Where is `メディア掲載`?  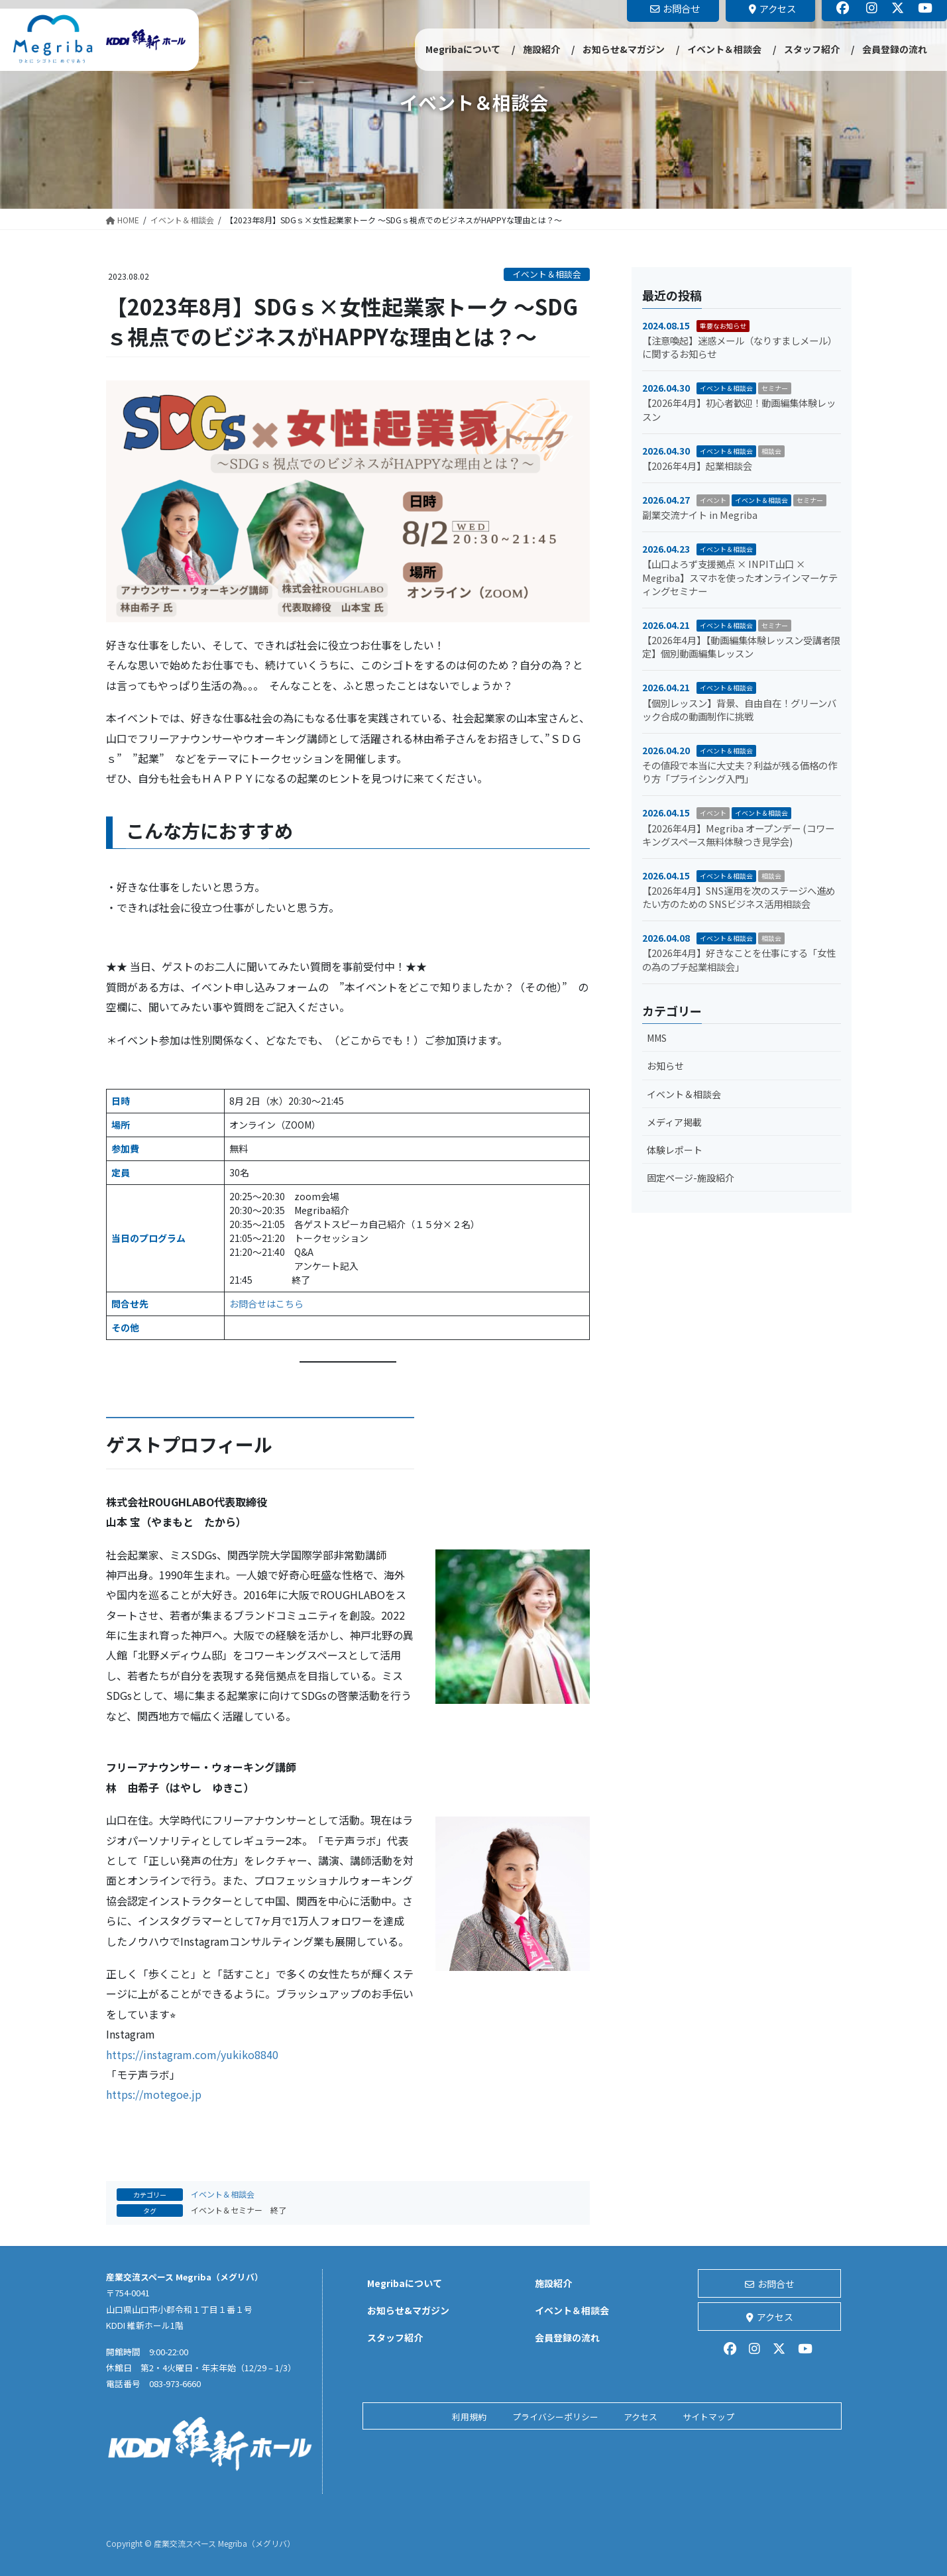
メディア掲載 is located at coordinates (674, 1122).